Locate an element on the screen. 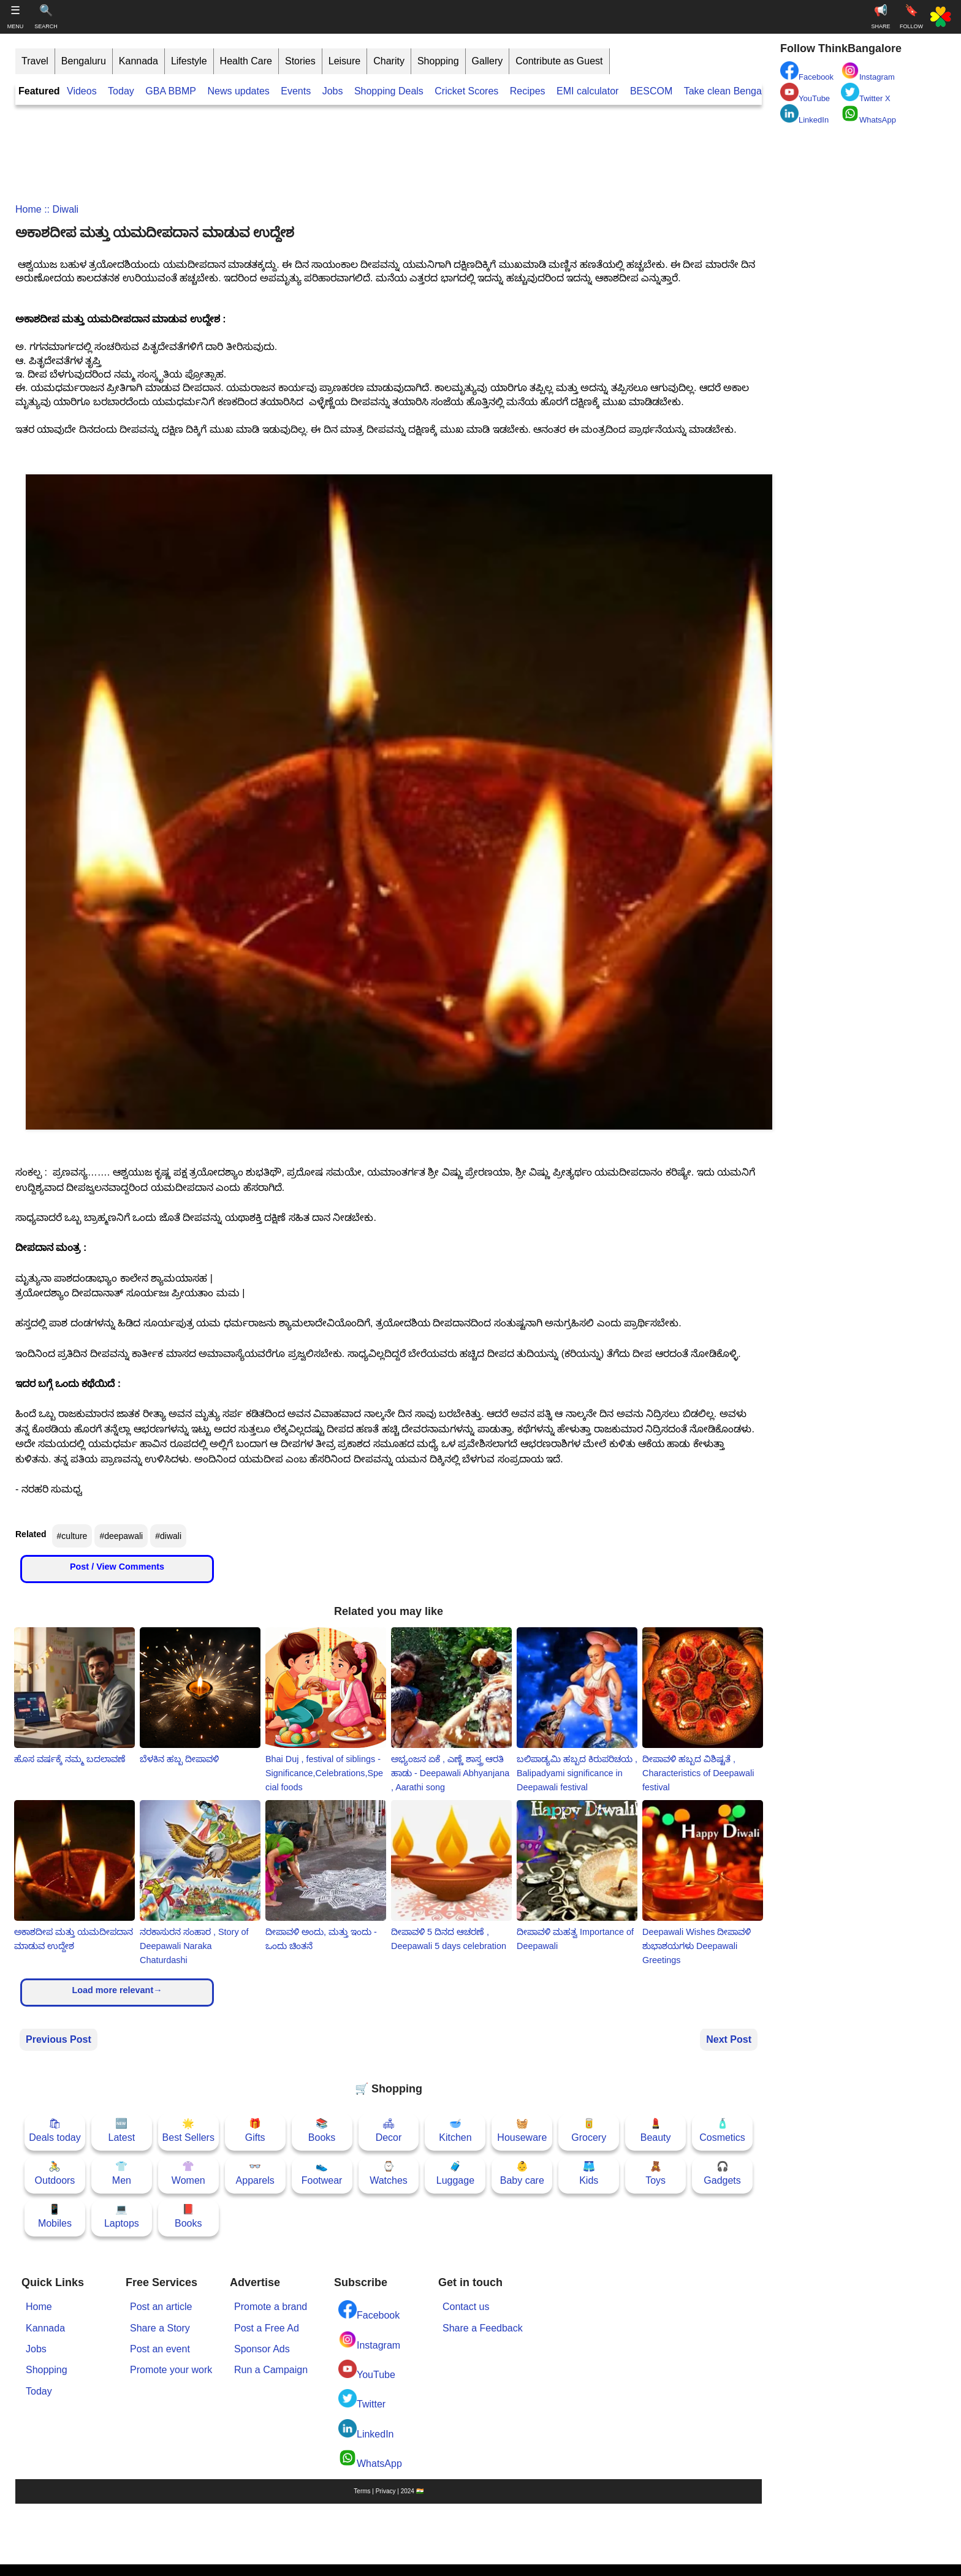  ⌚Watches is located at coordinates (389, 2173).